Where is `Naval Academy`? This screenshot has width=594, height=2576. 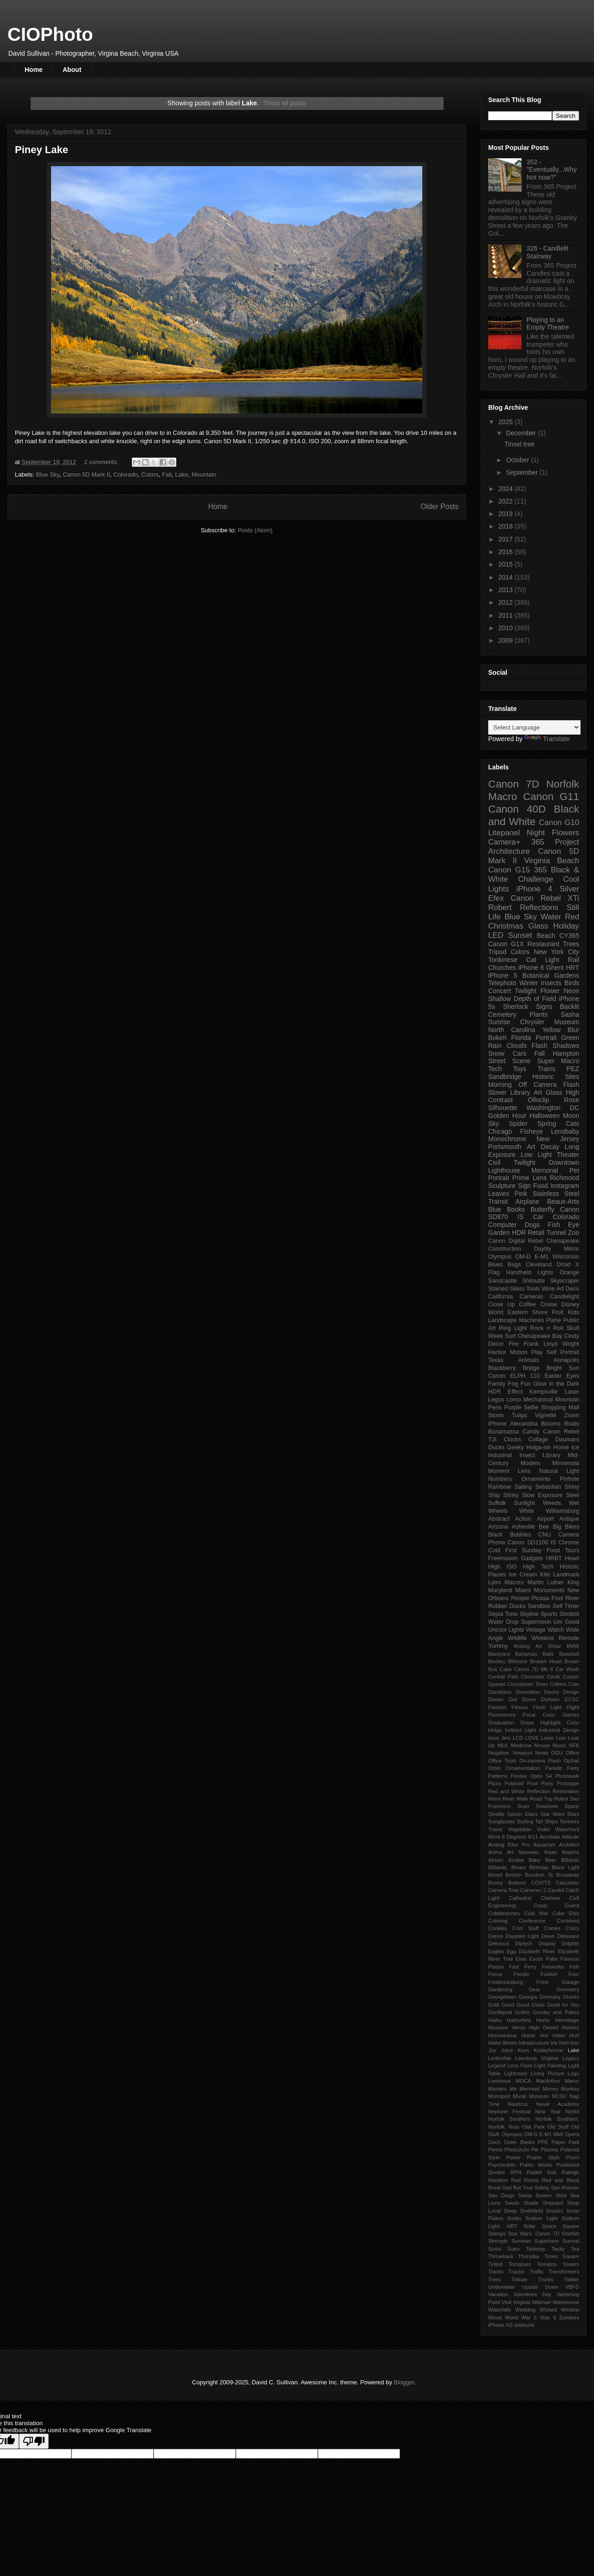
Naval Academy is located at coordinates (557, 2104).